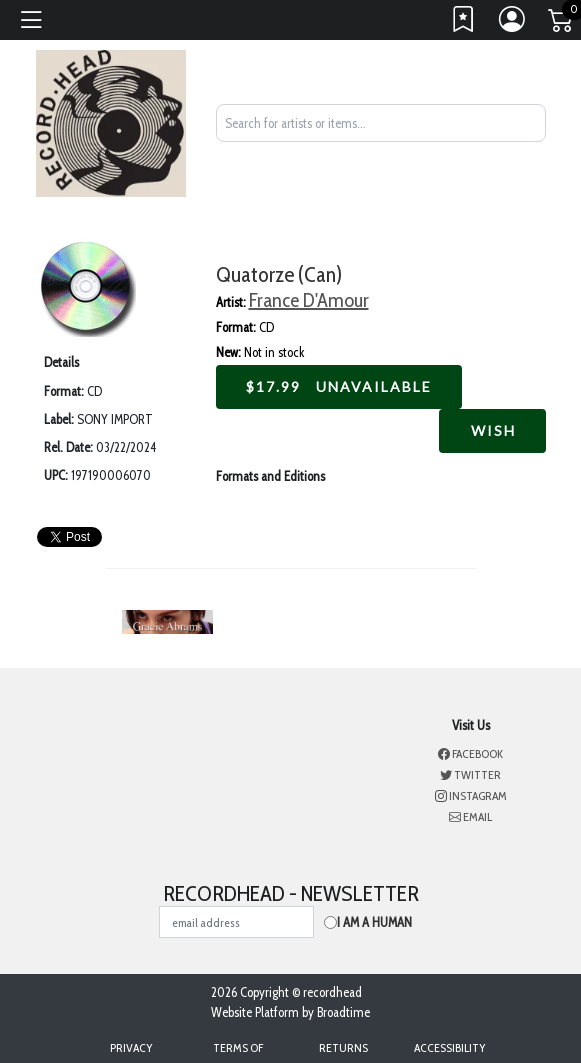 This screenshot has width=581, height=1063. What do you see at coordinates (470, 753) in the screenshot?
I see `Facebook` at bounding box center [470, 753].